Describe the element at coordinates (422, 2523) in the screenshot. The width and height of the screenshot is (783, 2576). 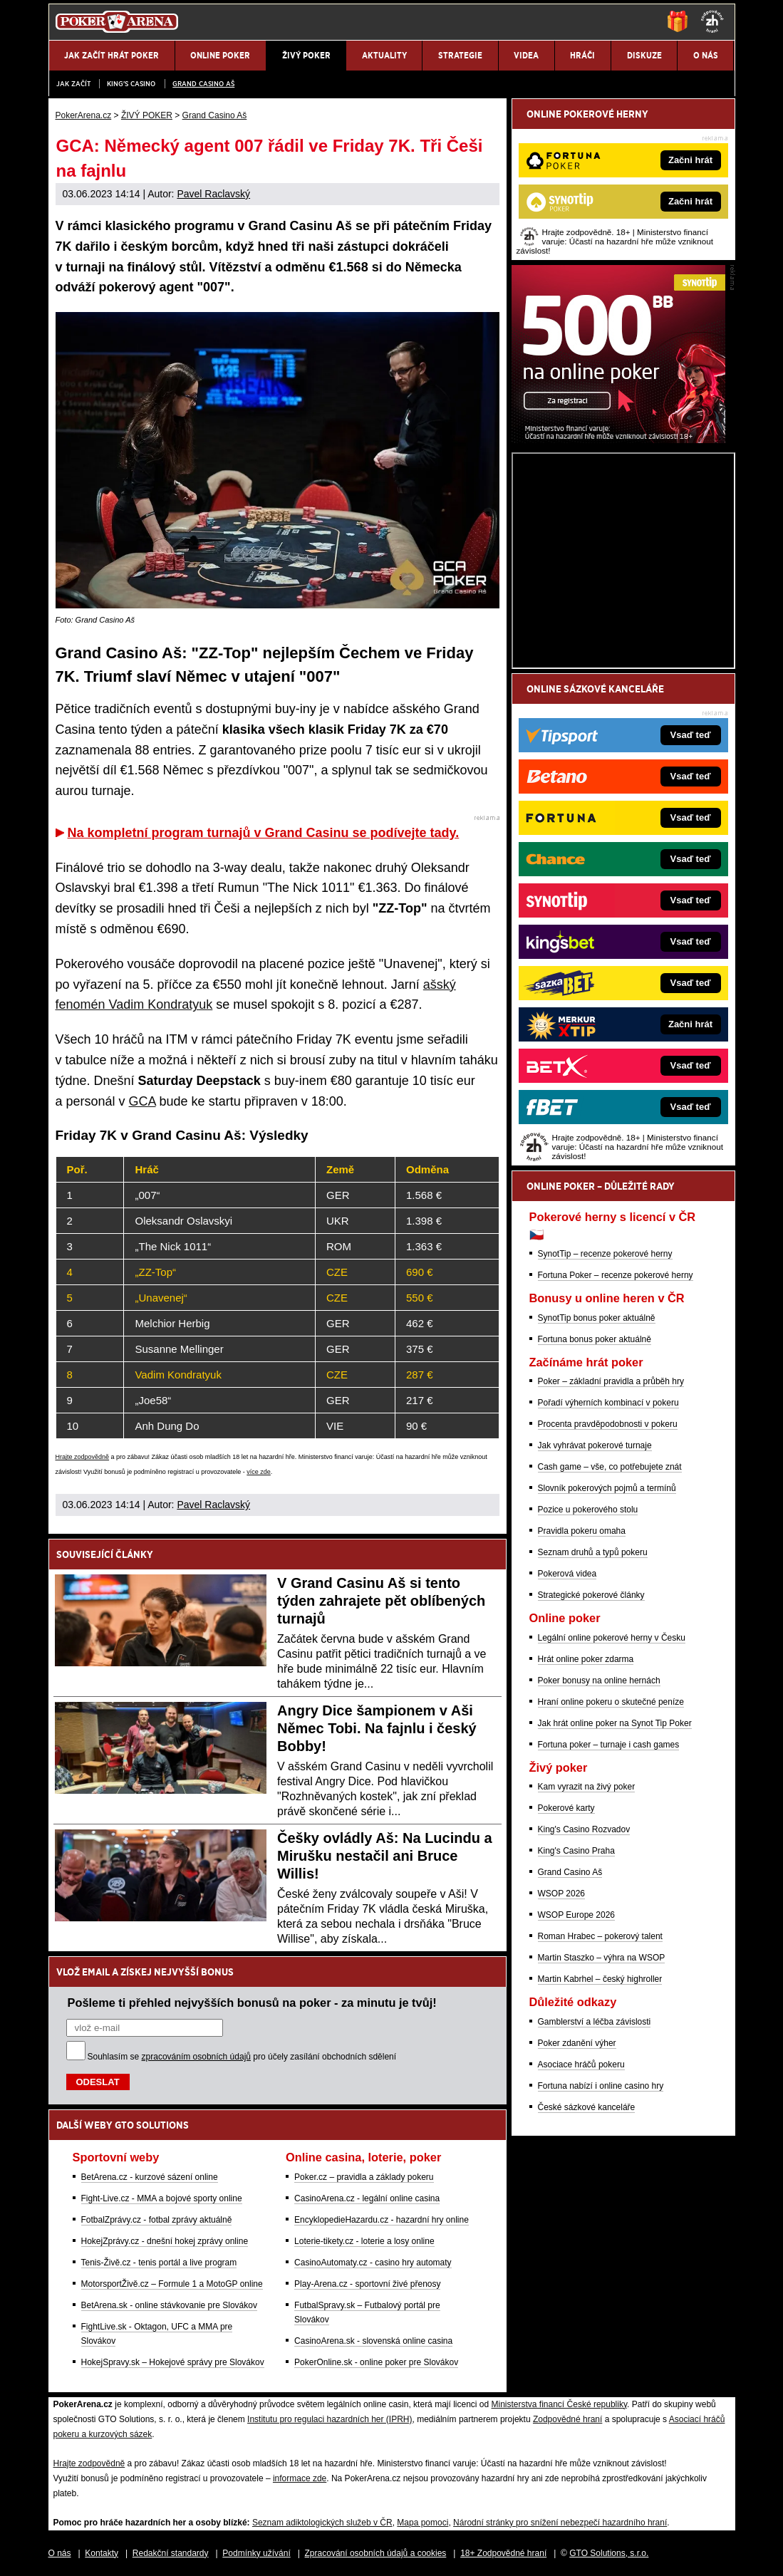
I see `Mapa pomoci` at that location.